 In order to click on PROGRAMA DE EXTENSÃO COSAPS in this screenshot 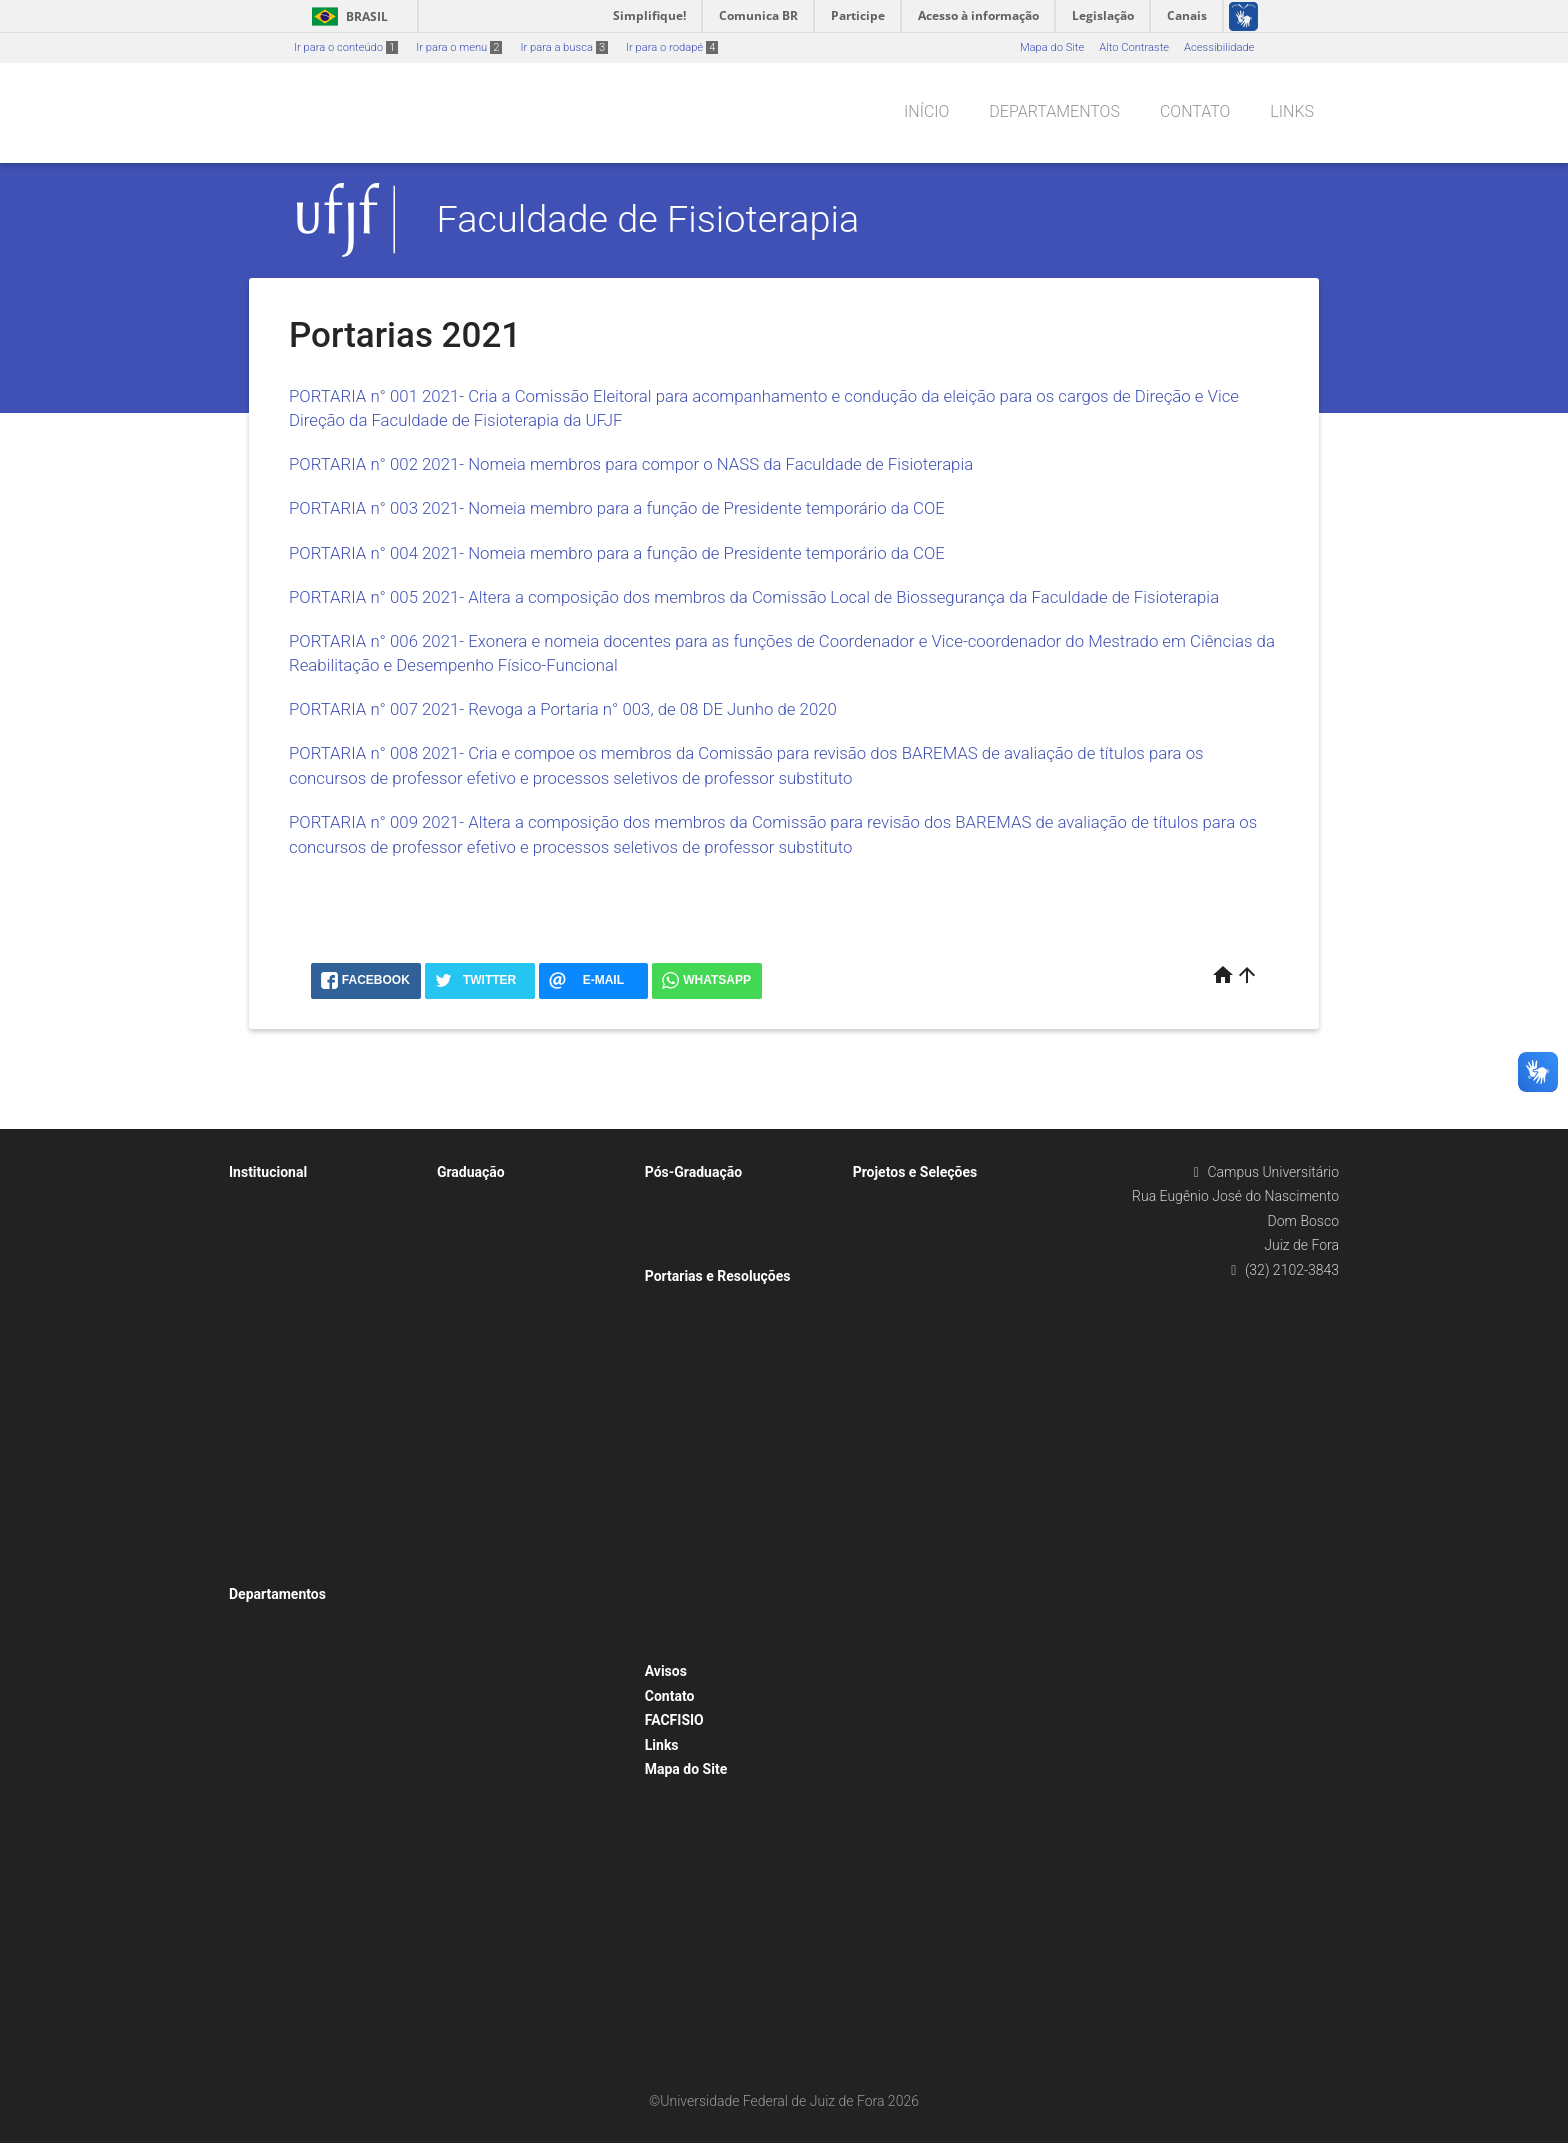, I will do `click(953, 1436)`.